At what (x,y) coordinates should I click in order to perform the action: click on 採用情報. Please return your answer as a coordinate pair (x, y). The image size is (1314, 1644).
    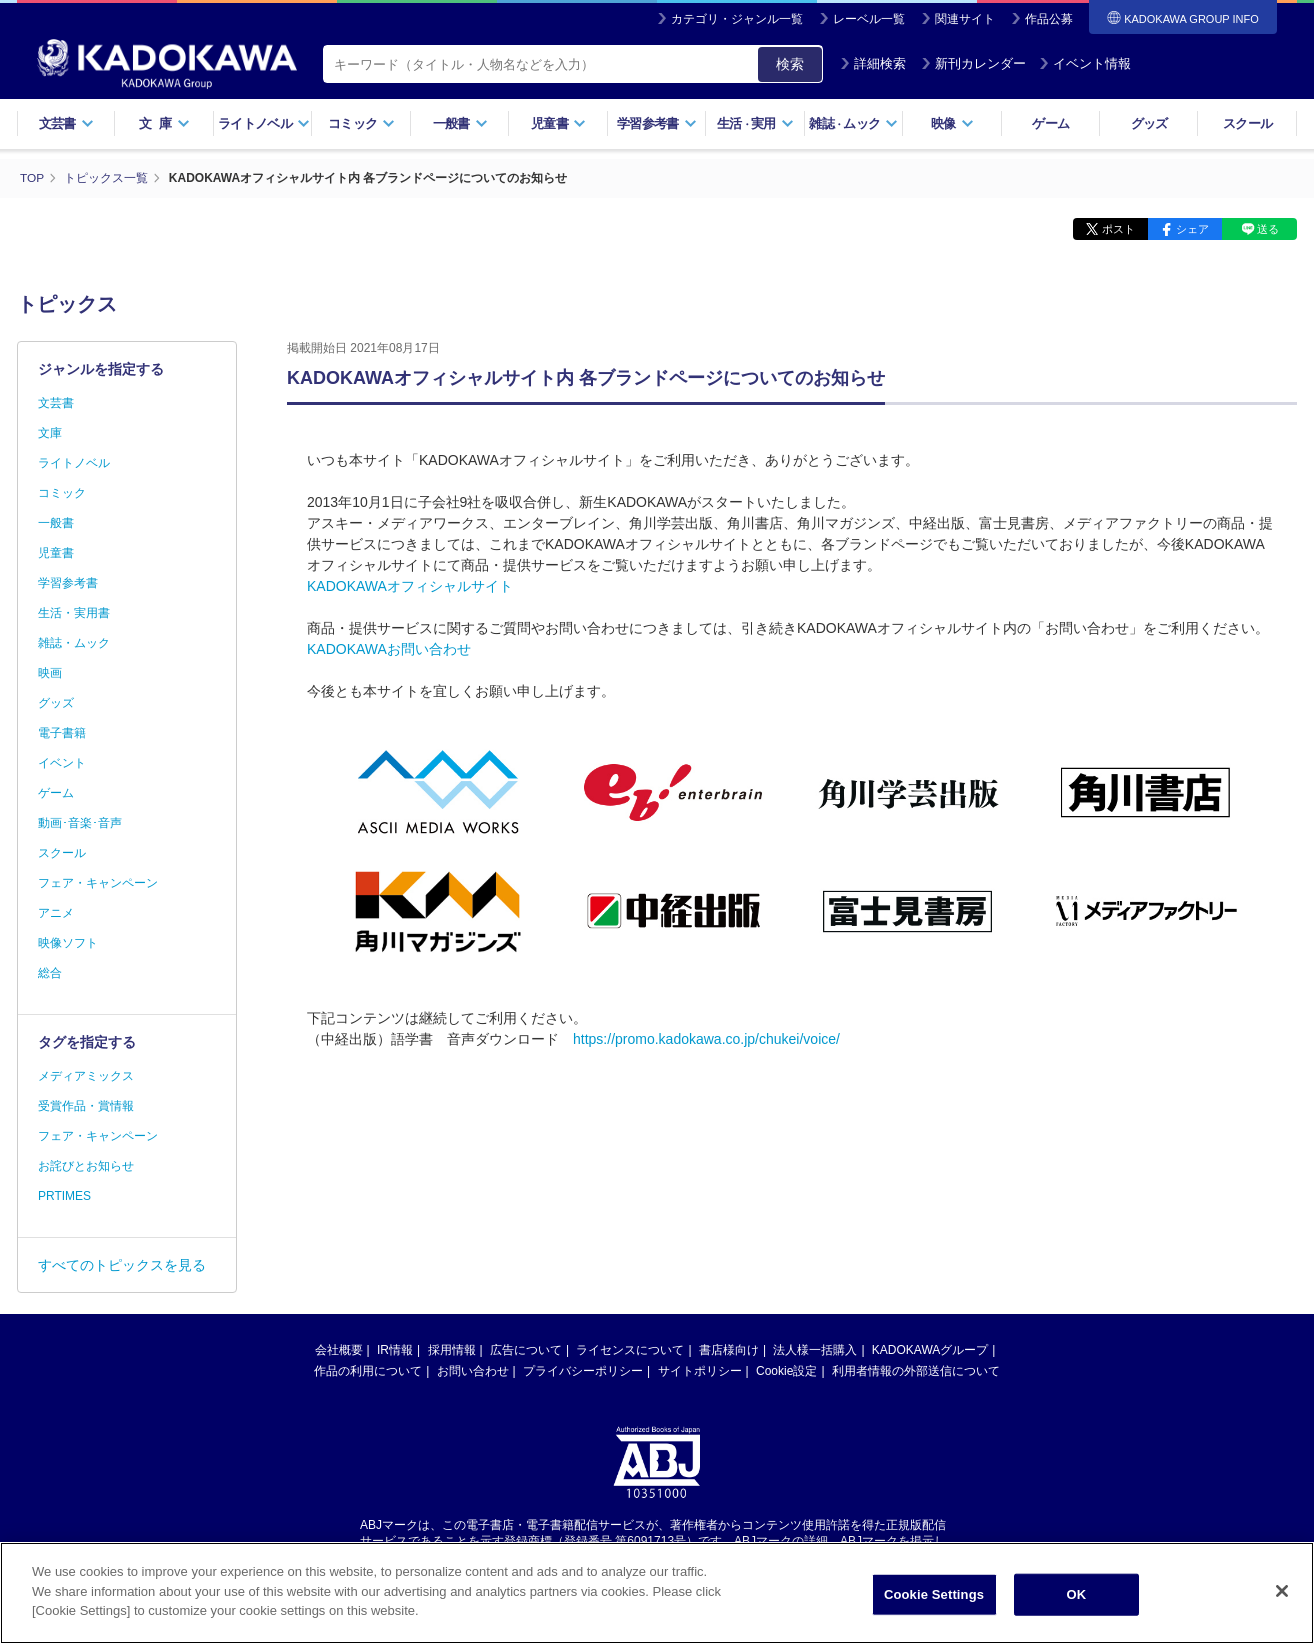
    Looking at the image, I should click on (452, 1349).